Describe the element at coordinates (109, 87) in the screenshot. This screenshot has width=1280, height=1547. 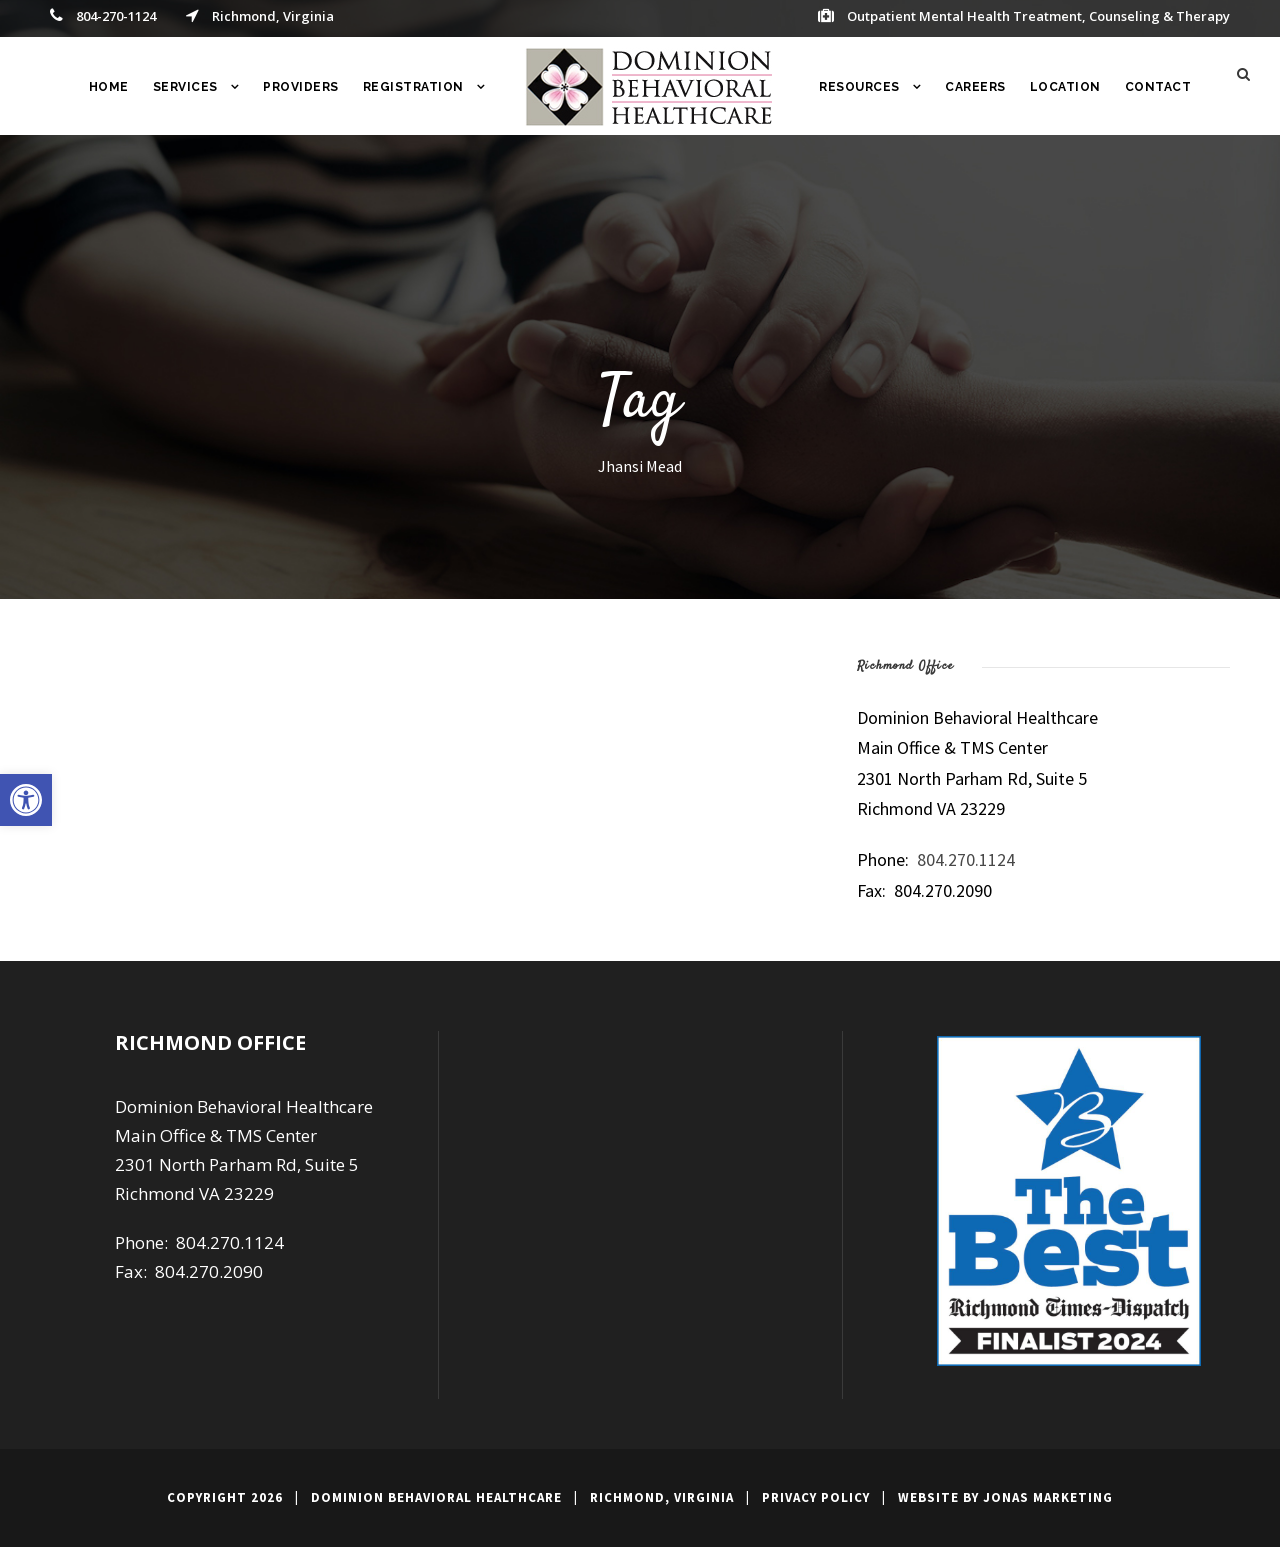
I see `Home` at that location.